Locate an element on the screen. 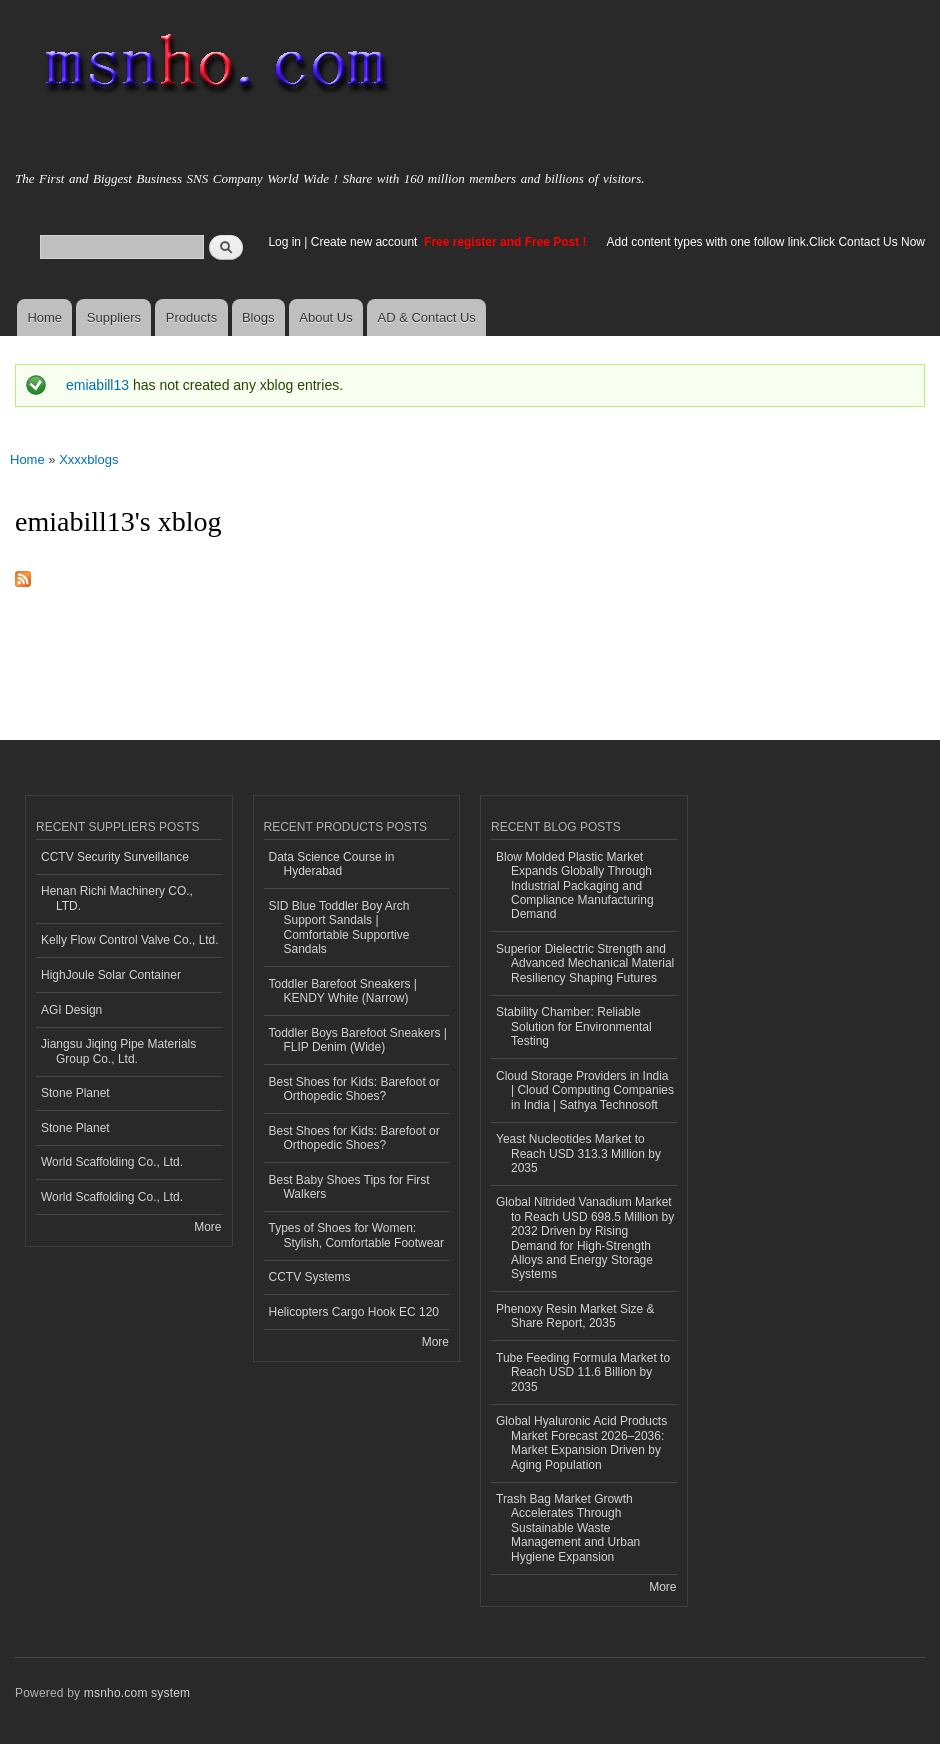 This screenshot has height=1744, width=940. Jiangsu Jiqing Pipe Materials Group Co., Ltd. is located at coordinates (118, 1051).